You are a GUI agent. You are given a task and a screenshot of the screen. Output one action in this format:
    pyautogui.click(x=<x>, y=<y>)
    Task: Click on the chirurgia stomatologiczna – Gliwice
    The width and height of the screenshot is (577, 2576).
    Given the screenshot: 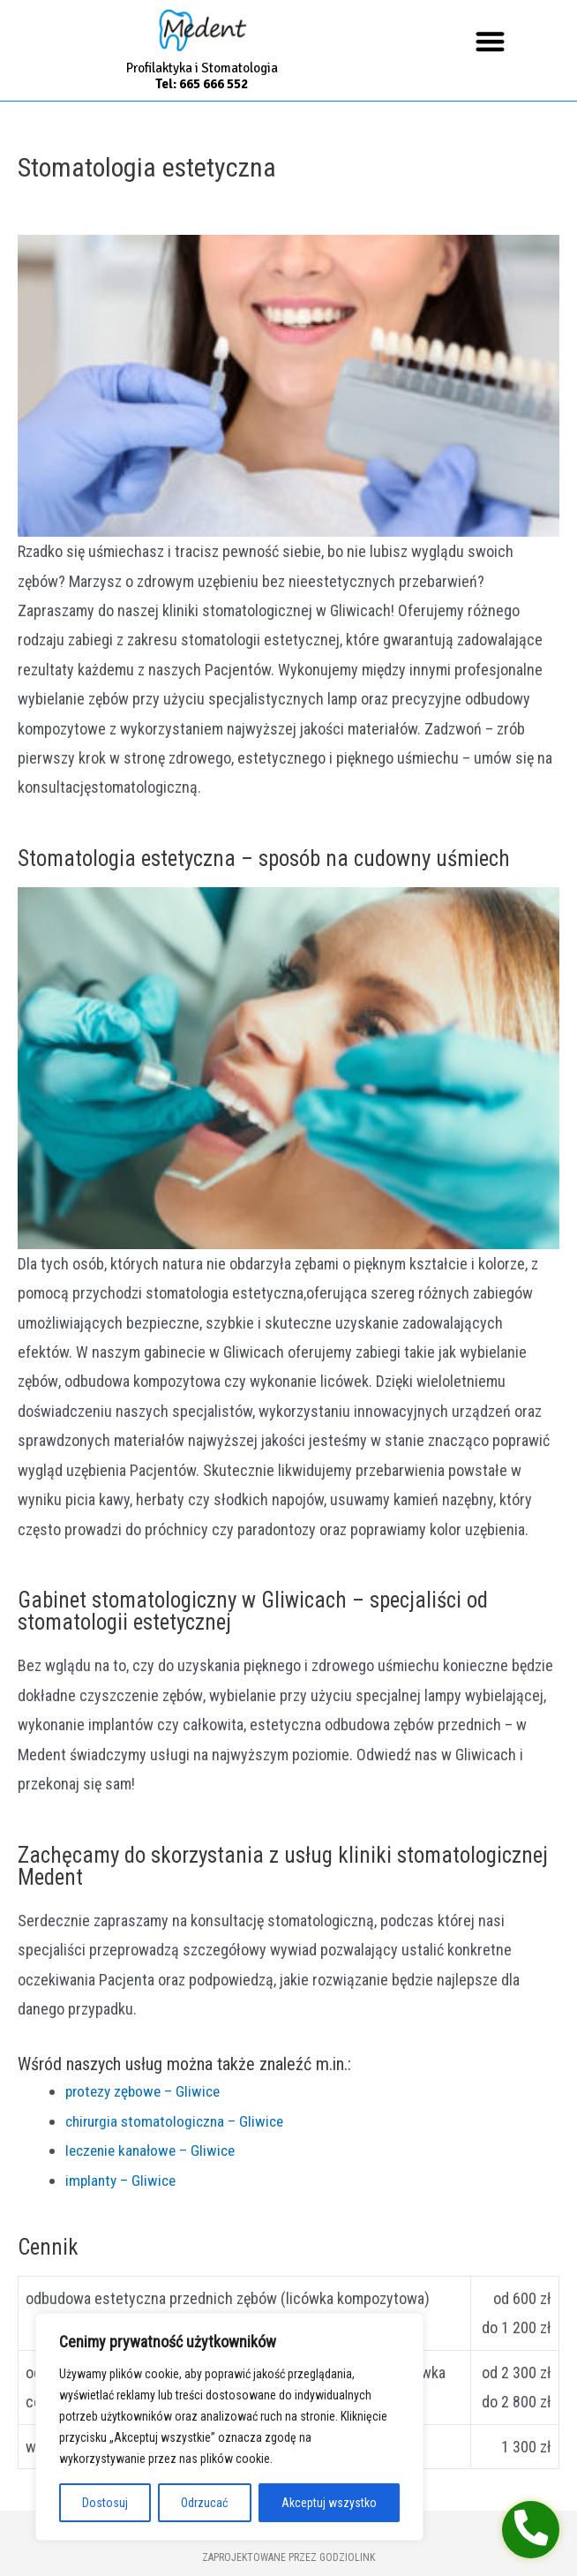 What is the action you would take?
    pyautogui.click(x=162, y=2121)
    